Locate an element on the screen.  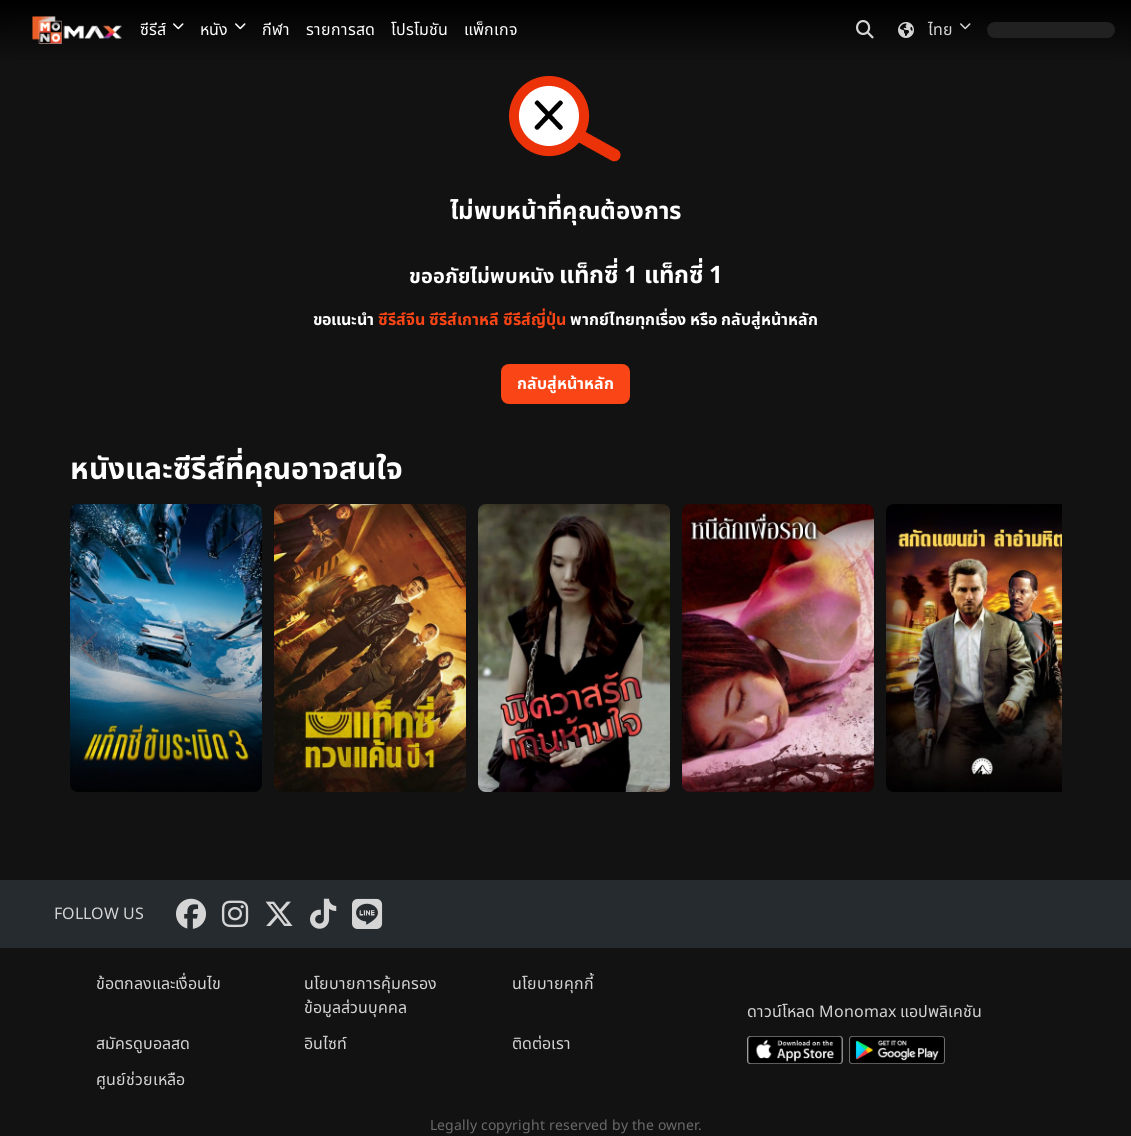
หนัง is located at coordinates (223, 30).